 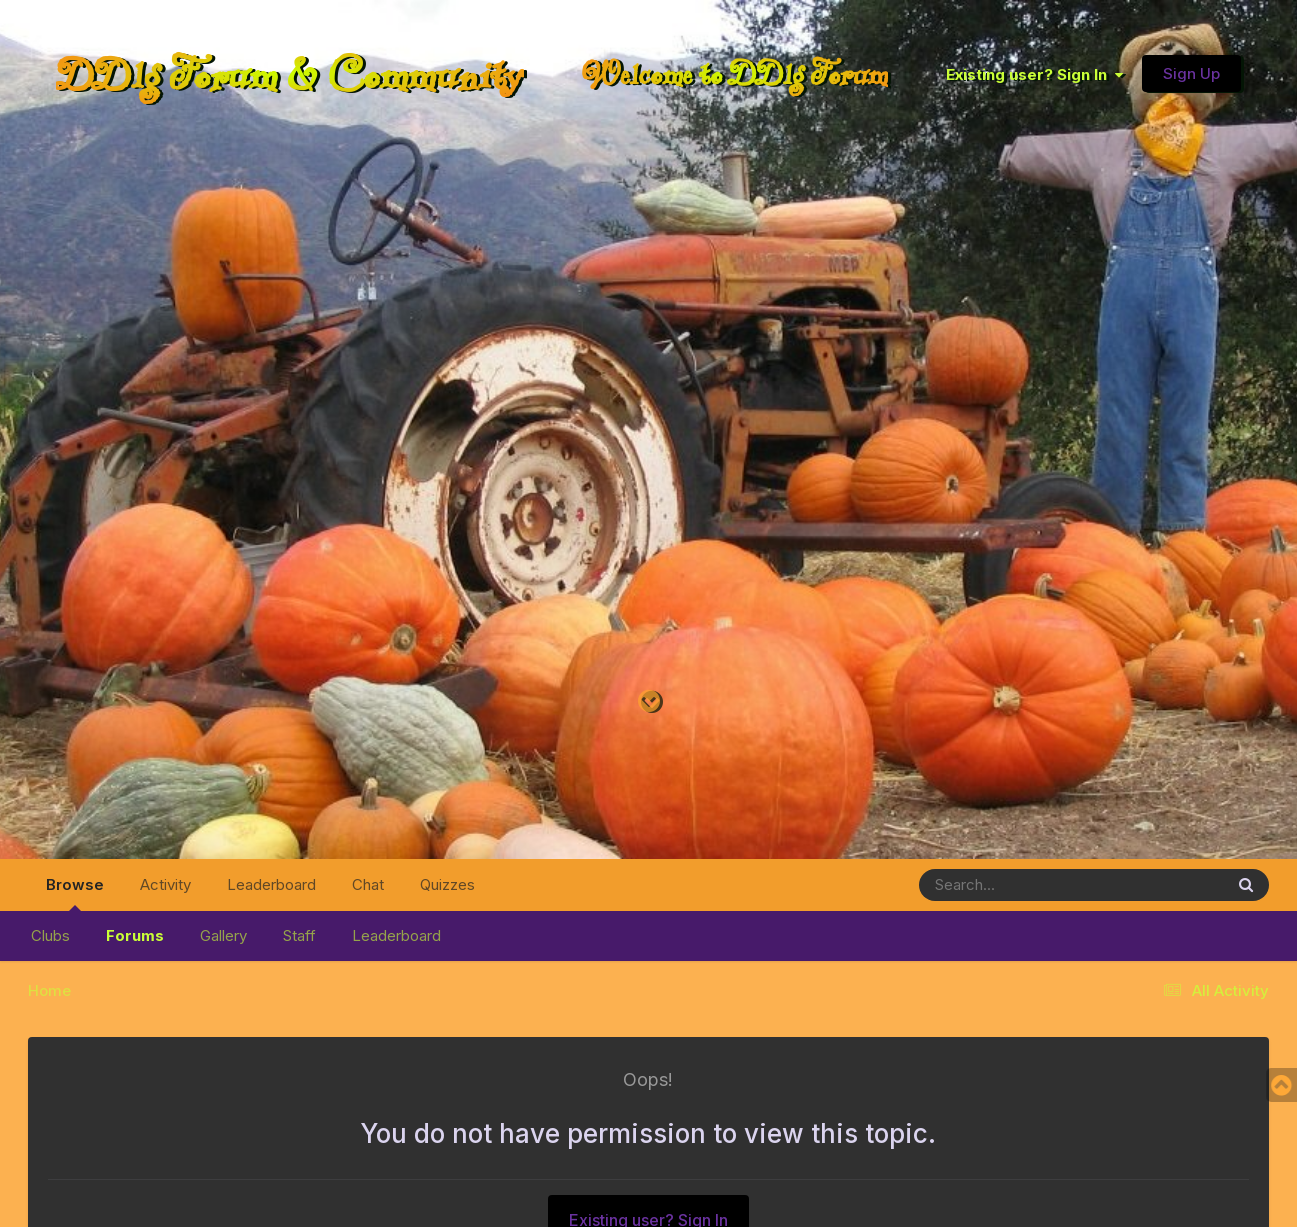 I want to click on Sign Up, so click(x=1191, y=73).